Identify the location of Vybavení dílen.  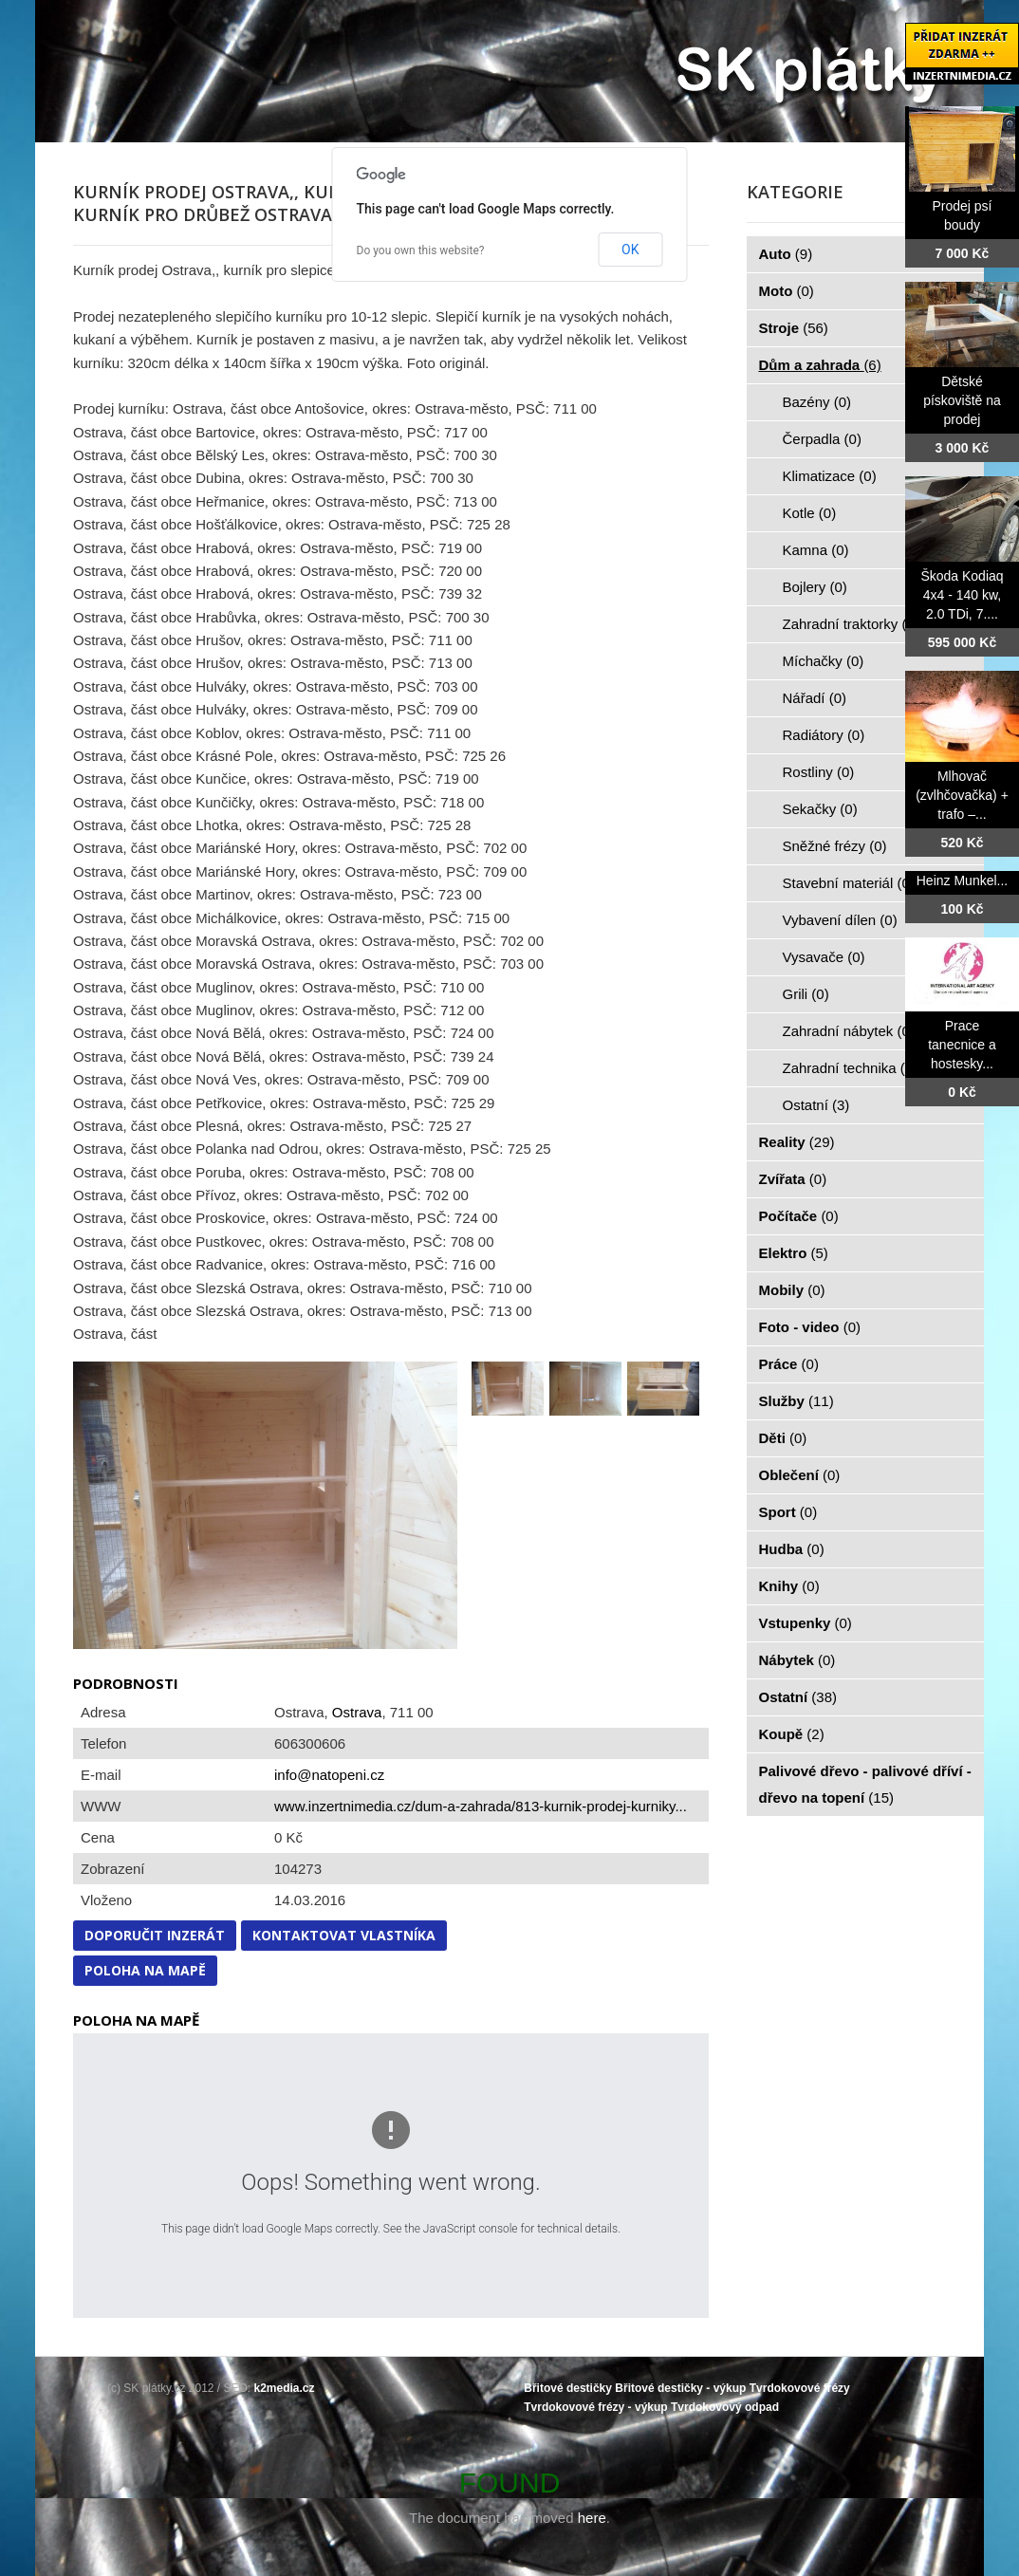
(840, 920).